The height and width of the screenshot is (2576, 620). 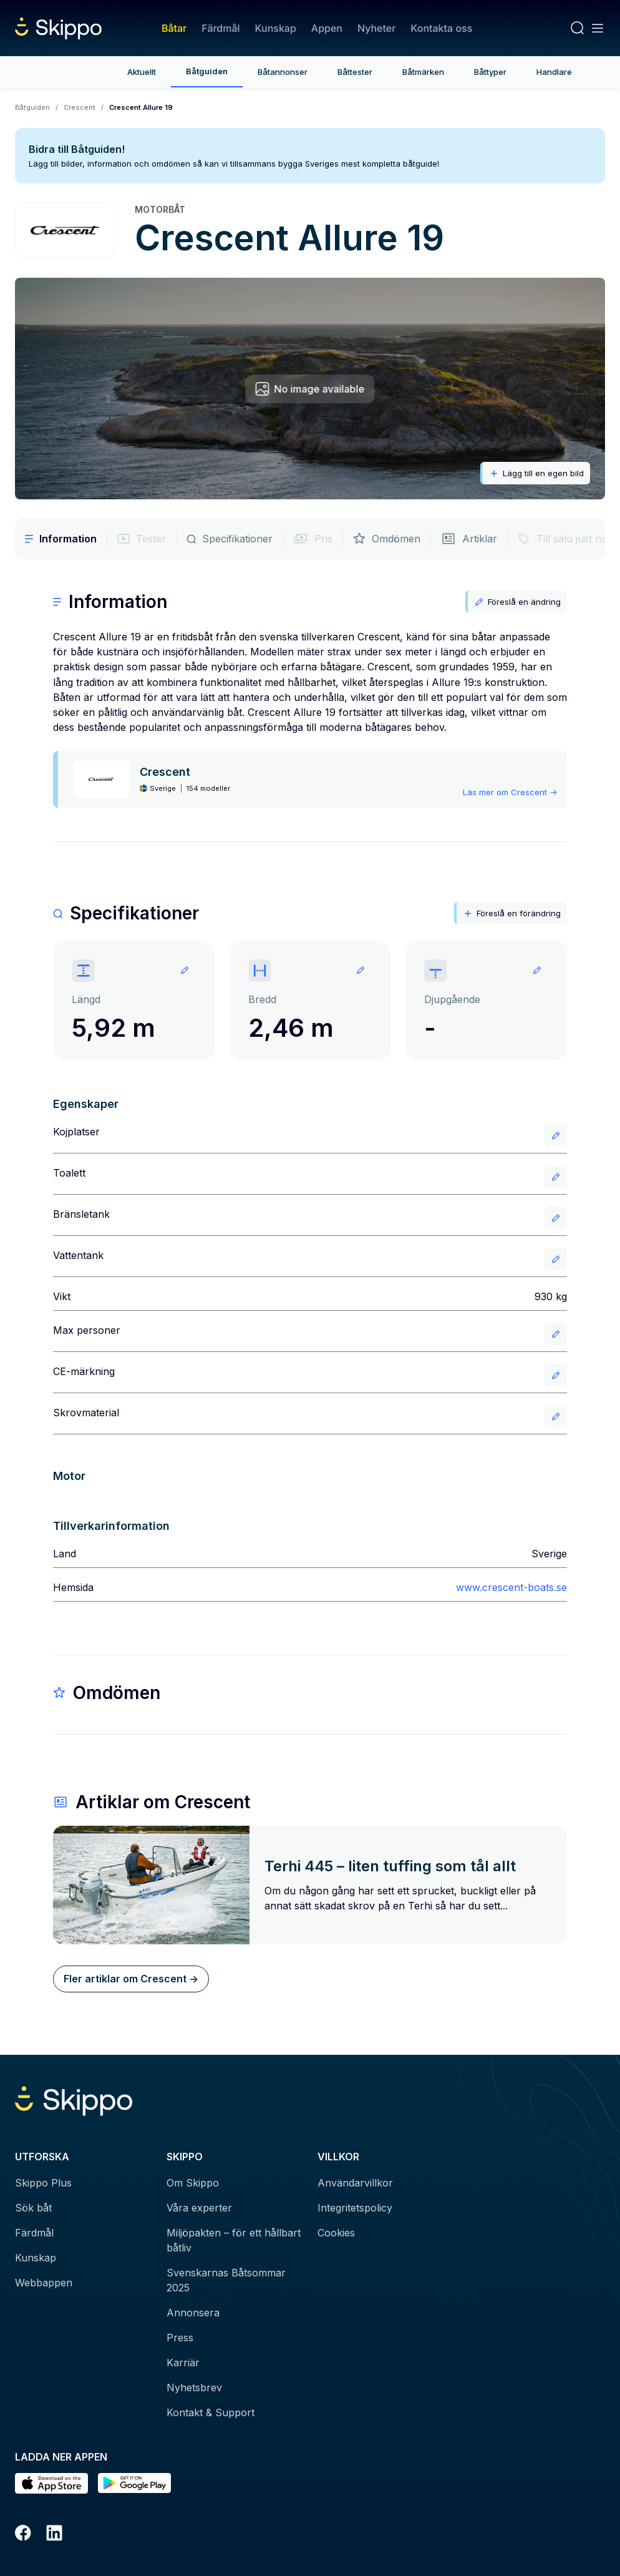 What do you see at coordinates (43, 2282) in the screenshot?
I see `Webbappen` at bounding box center [43, 2282].